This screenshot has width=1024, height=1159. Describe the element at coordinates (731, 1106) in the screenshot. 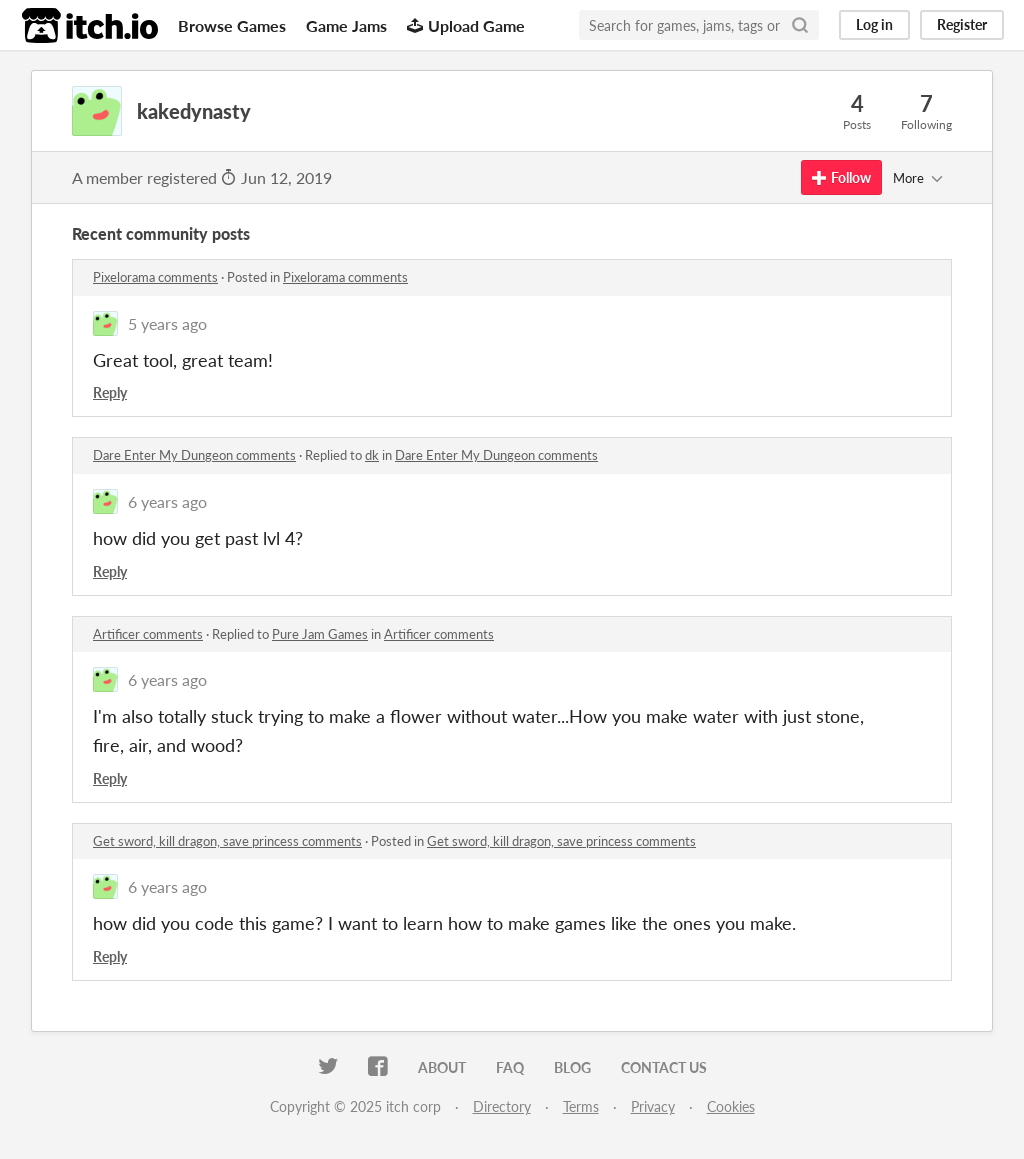

I see `Cookies` at that location.